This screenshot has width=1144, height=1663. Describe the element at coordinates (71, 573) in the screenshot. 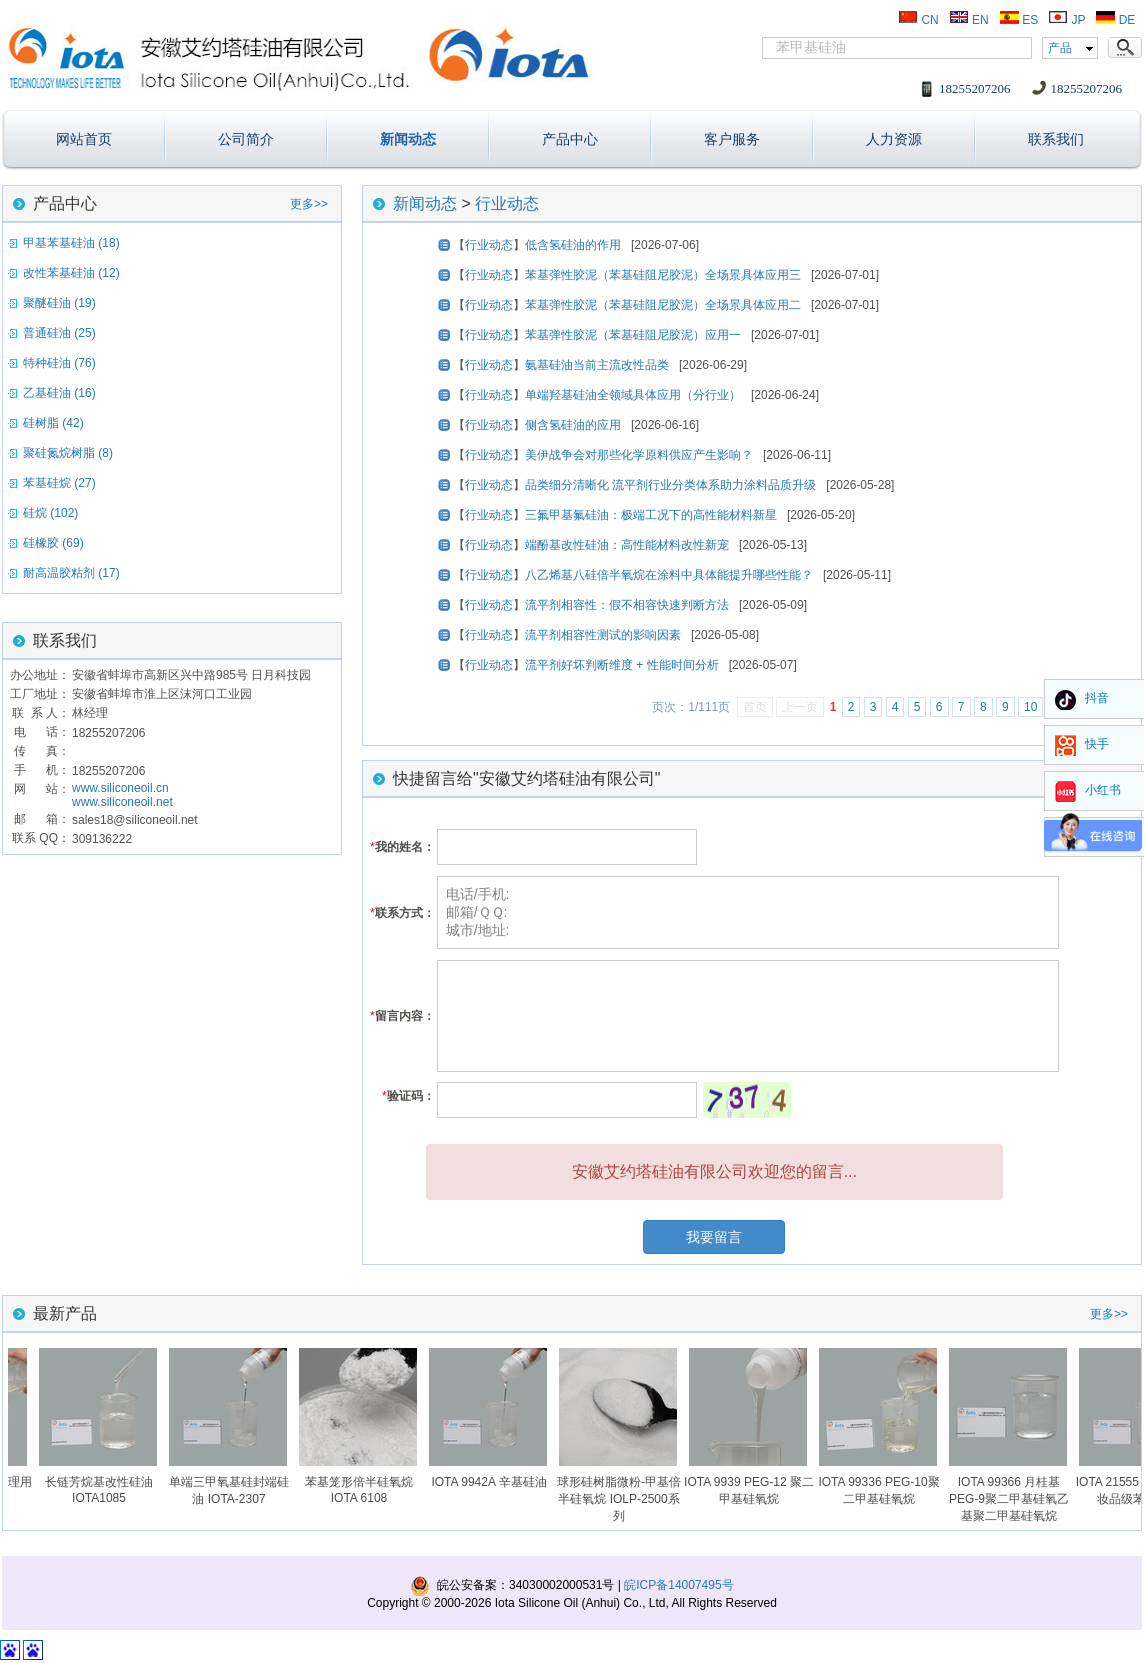

I see `耐高温胶粘剂 (17)` at that location.